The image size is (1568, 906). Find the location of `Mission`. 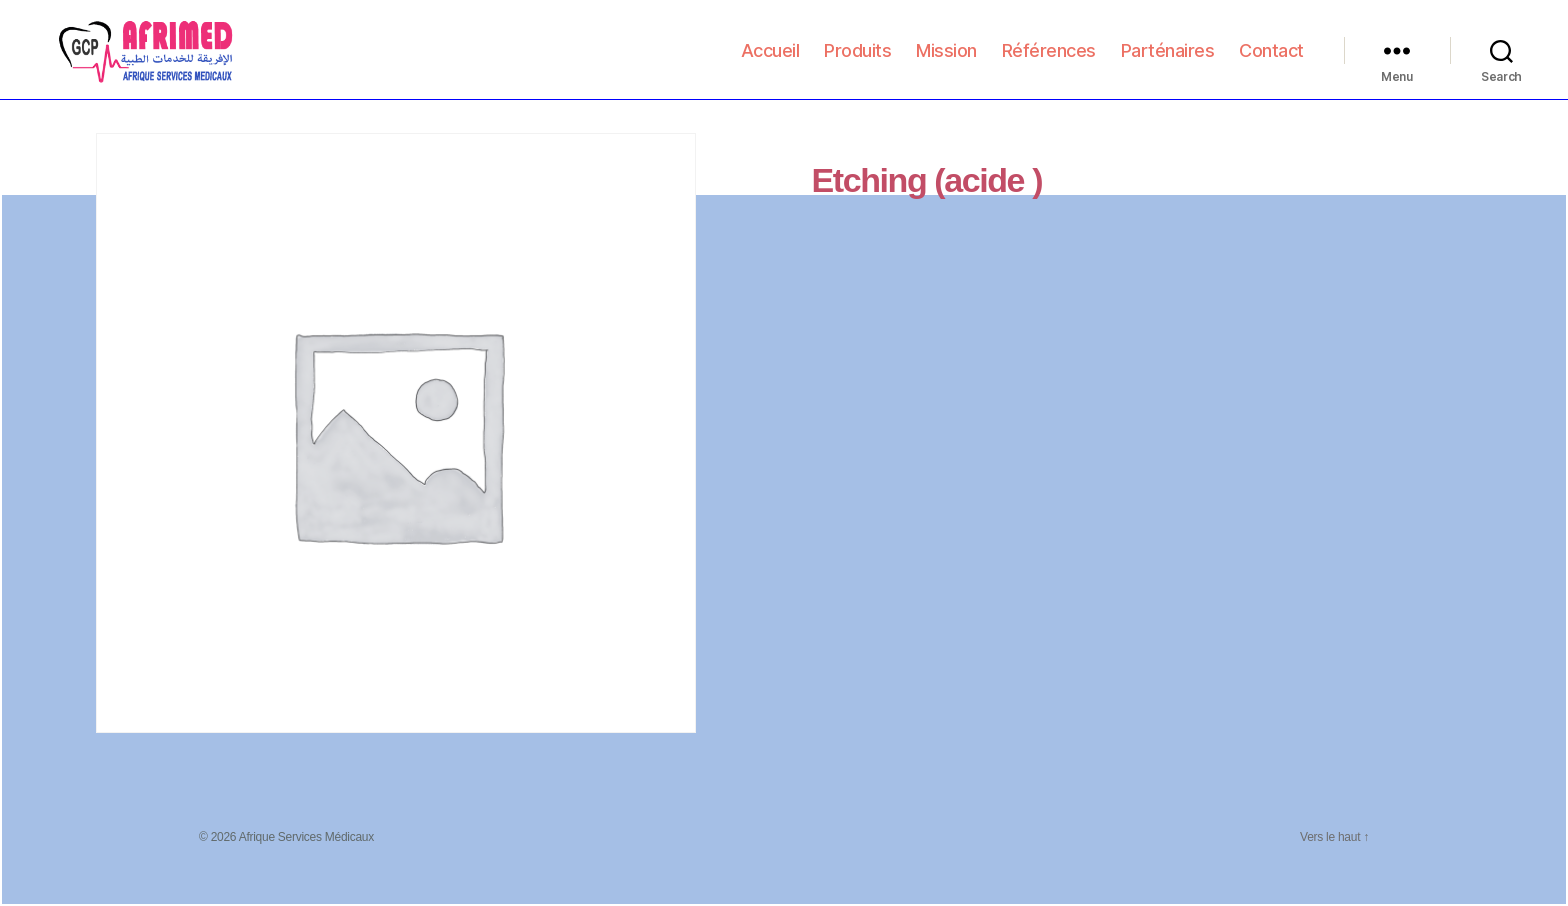

Mission is located at coordinates (946, 61).